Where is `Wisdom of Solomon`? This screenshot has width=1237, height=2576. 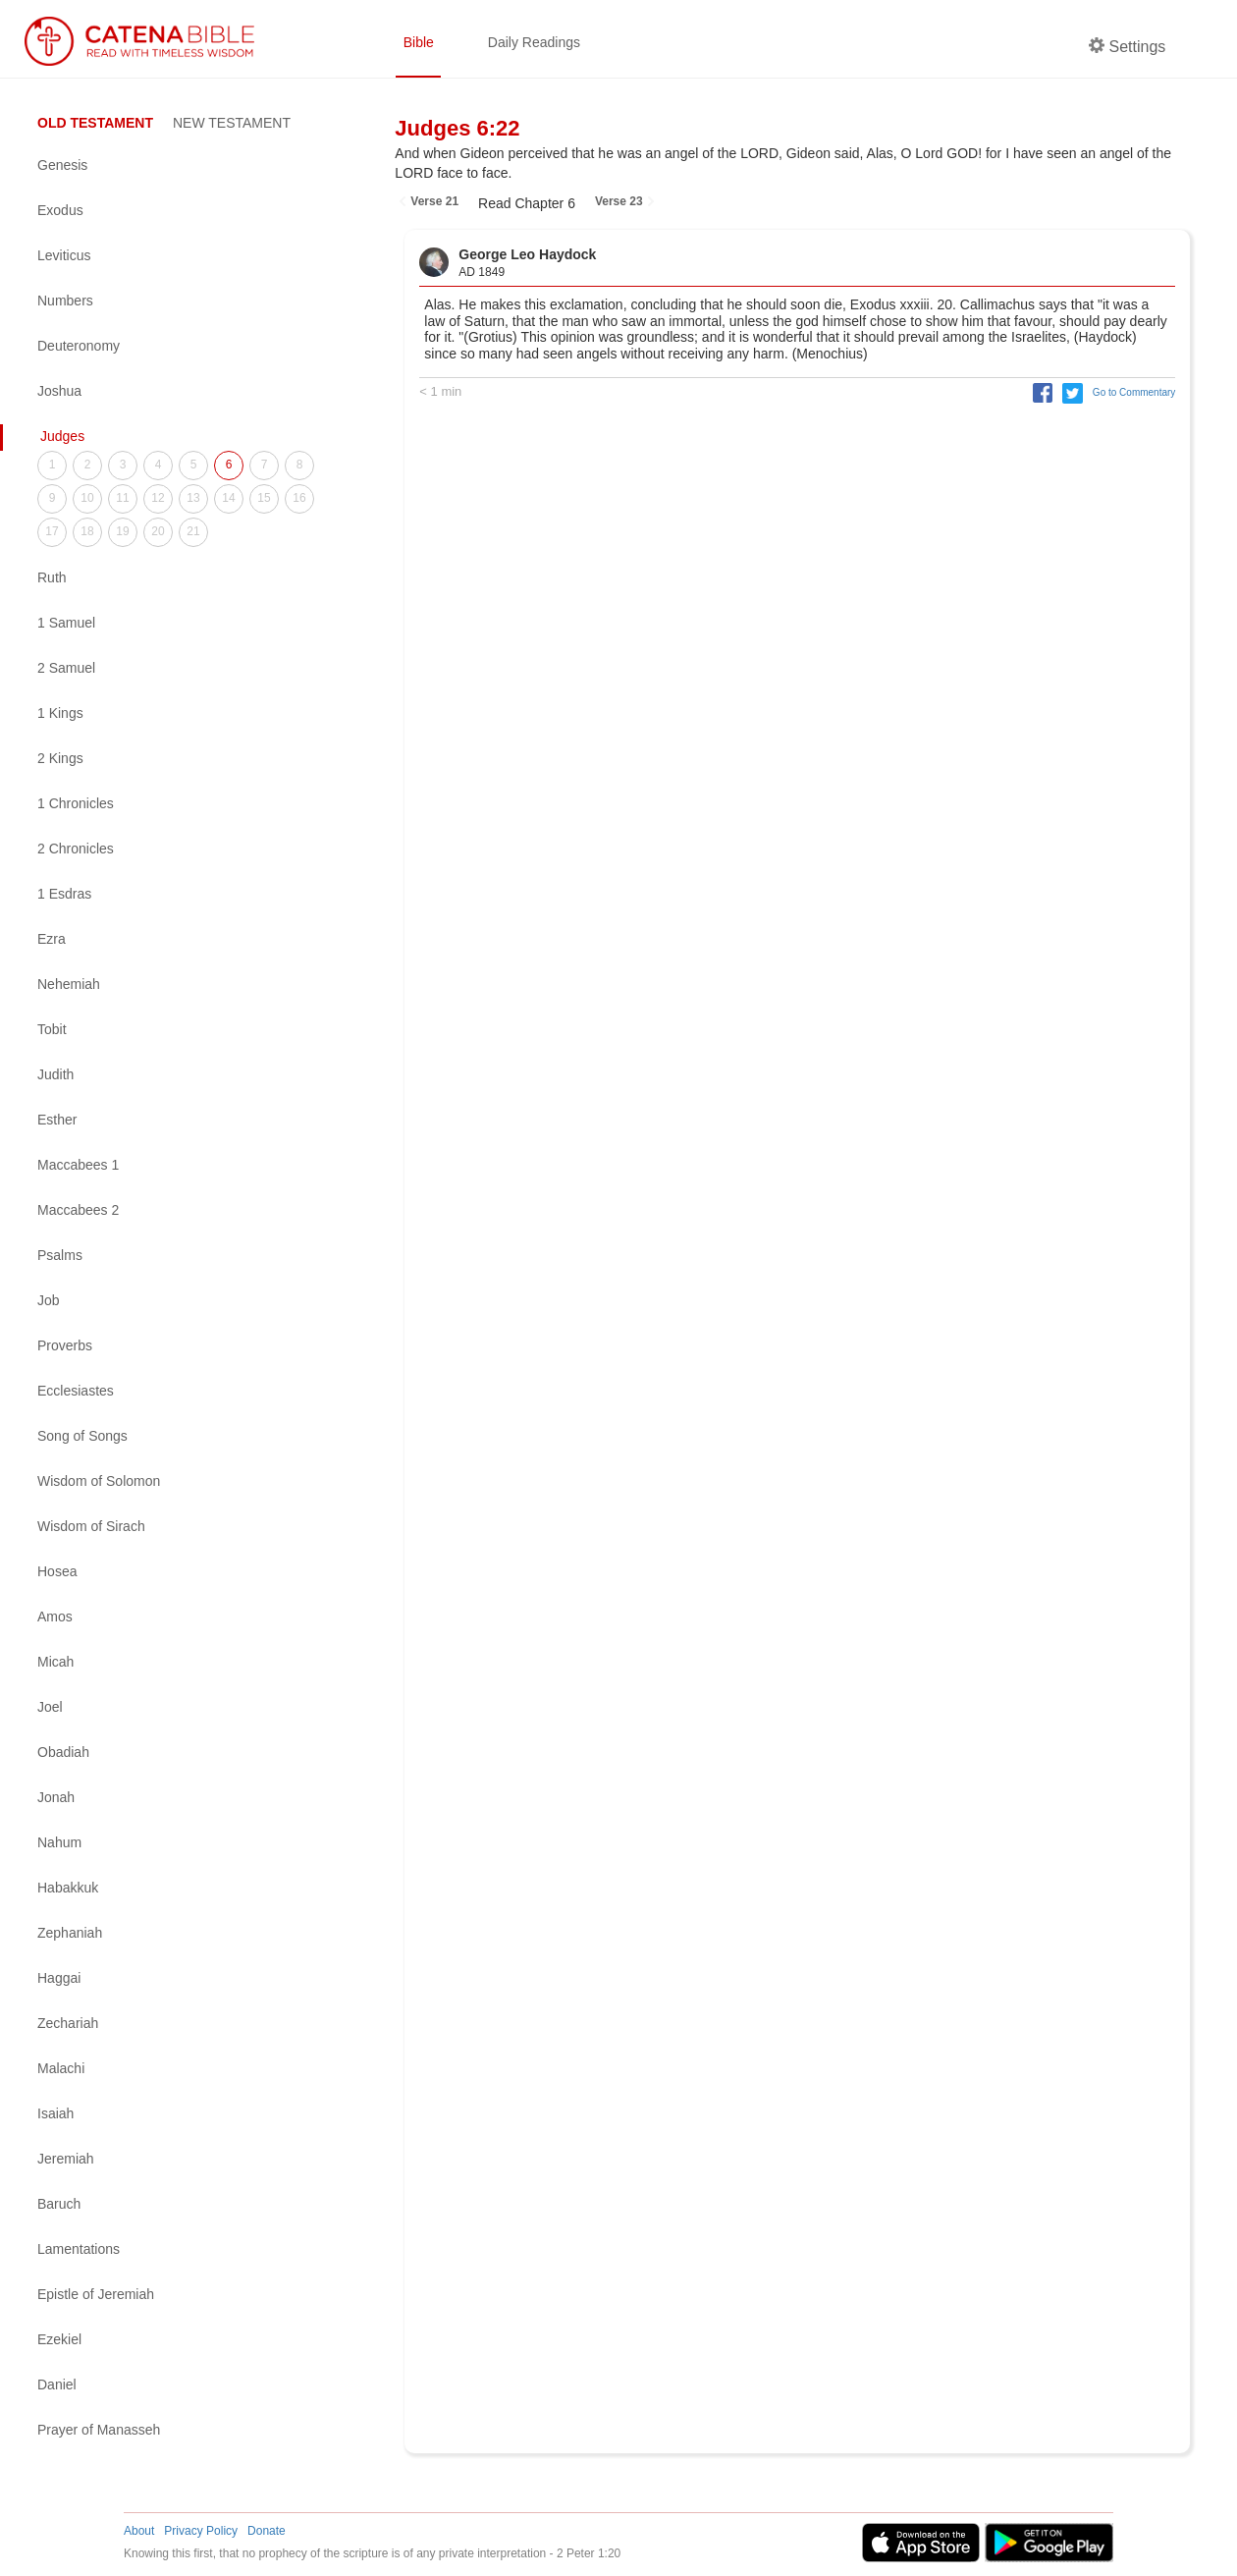 Wisdom of Solomon is located at coordinates (98, 1481).